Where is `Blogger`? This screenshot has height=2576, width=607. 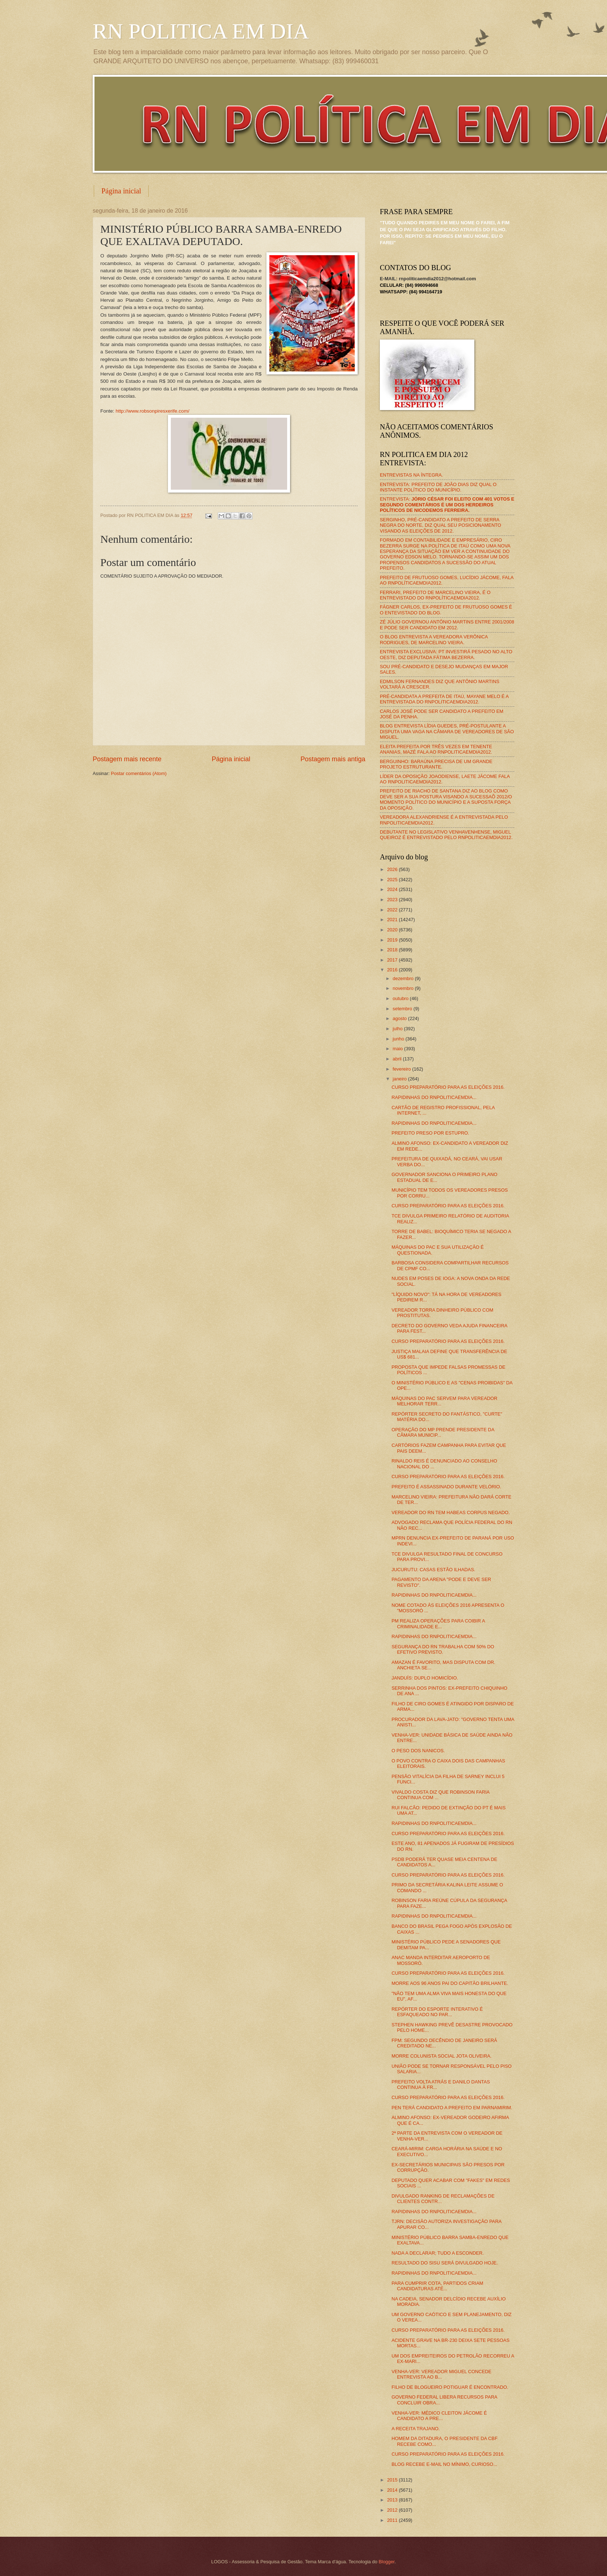
Blogger is located at coordinates (387, 2561).